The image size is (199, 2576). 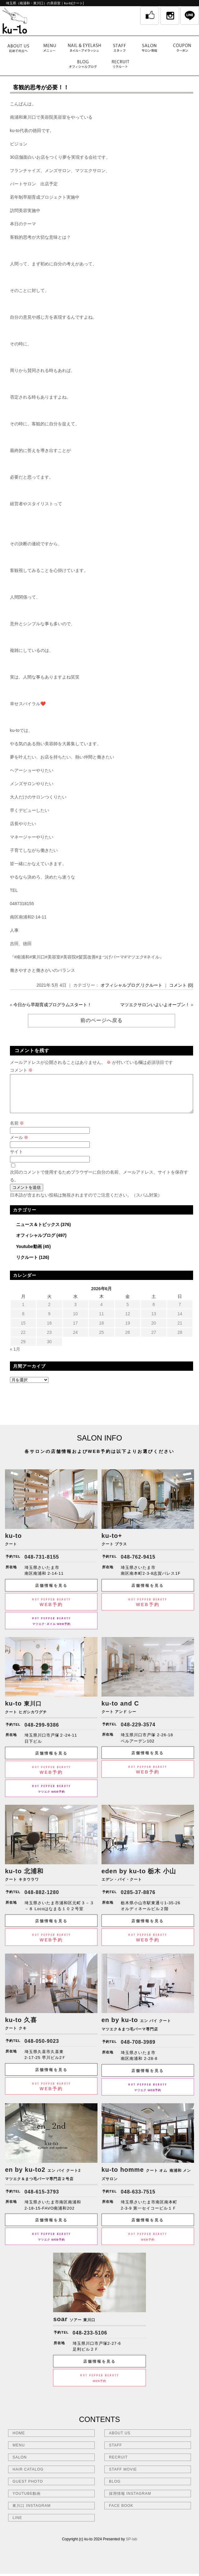 I want to click on FACE BOOK, so click(x=121, y=2513).